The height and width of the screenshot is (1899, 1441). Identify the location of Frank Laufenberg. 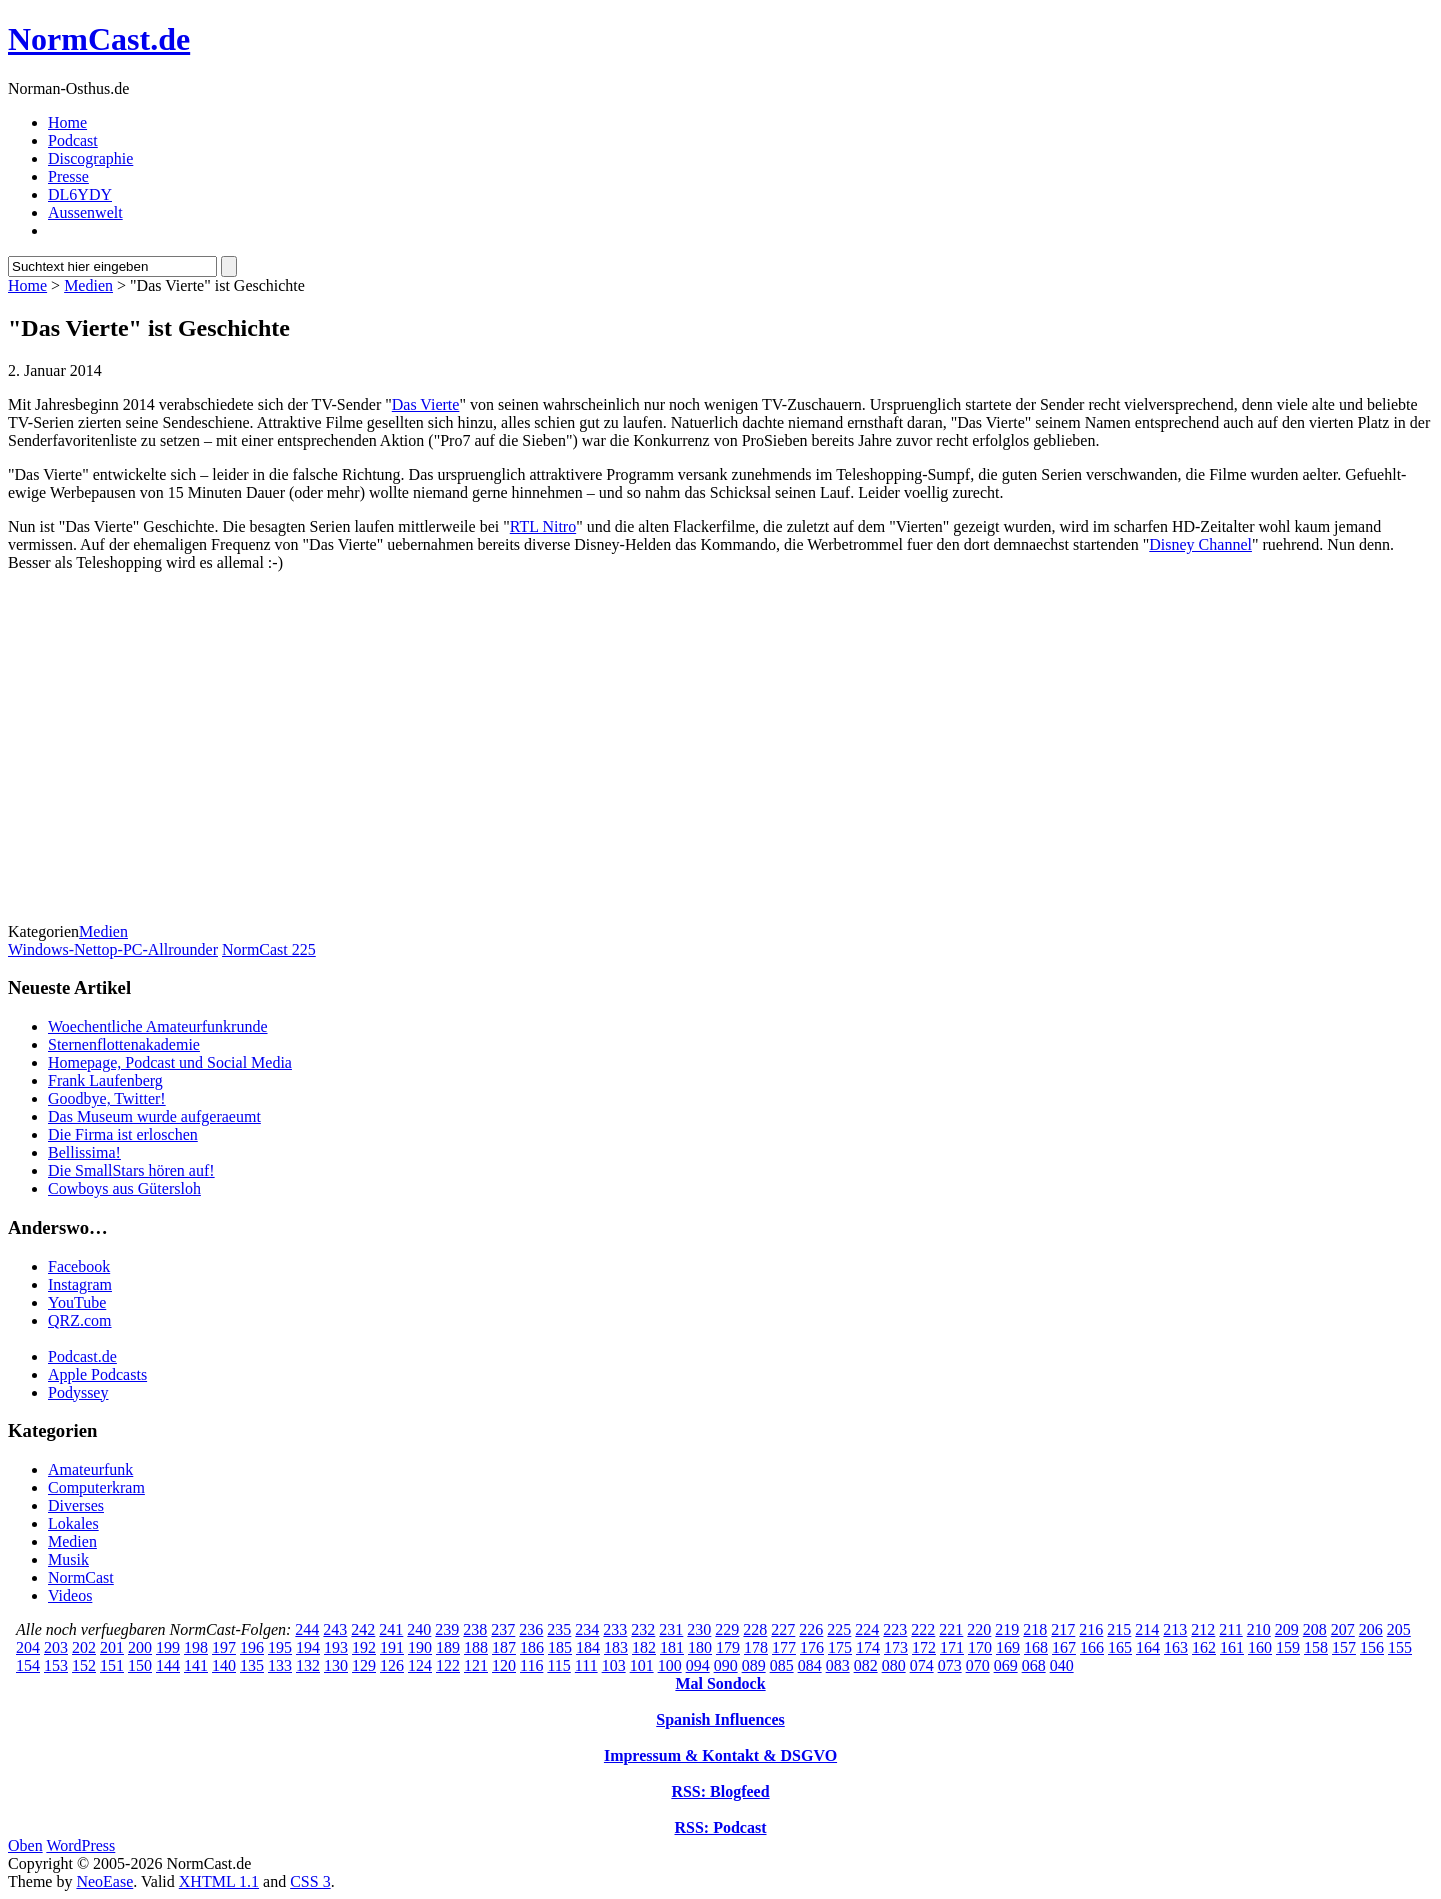
(105, 1080).